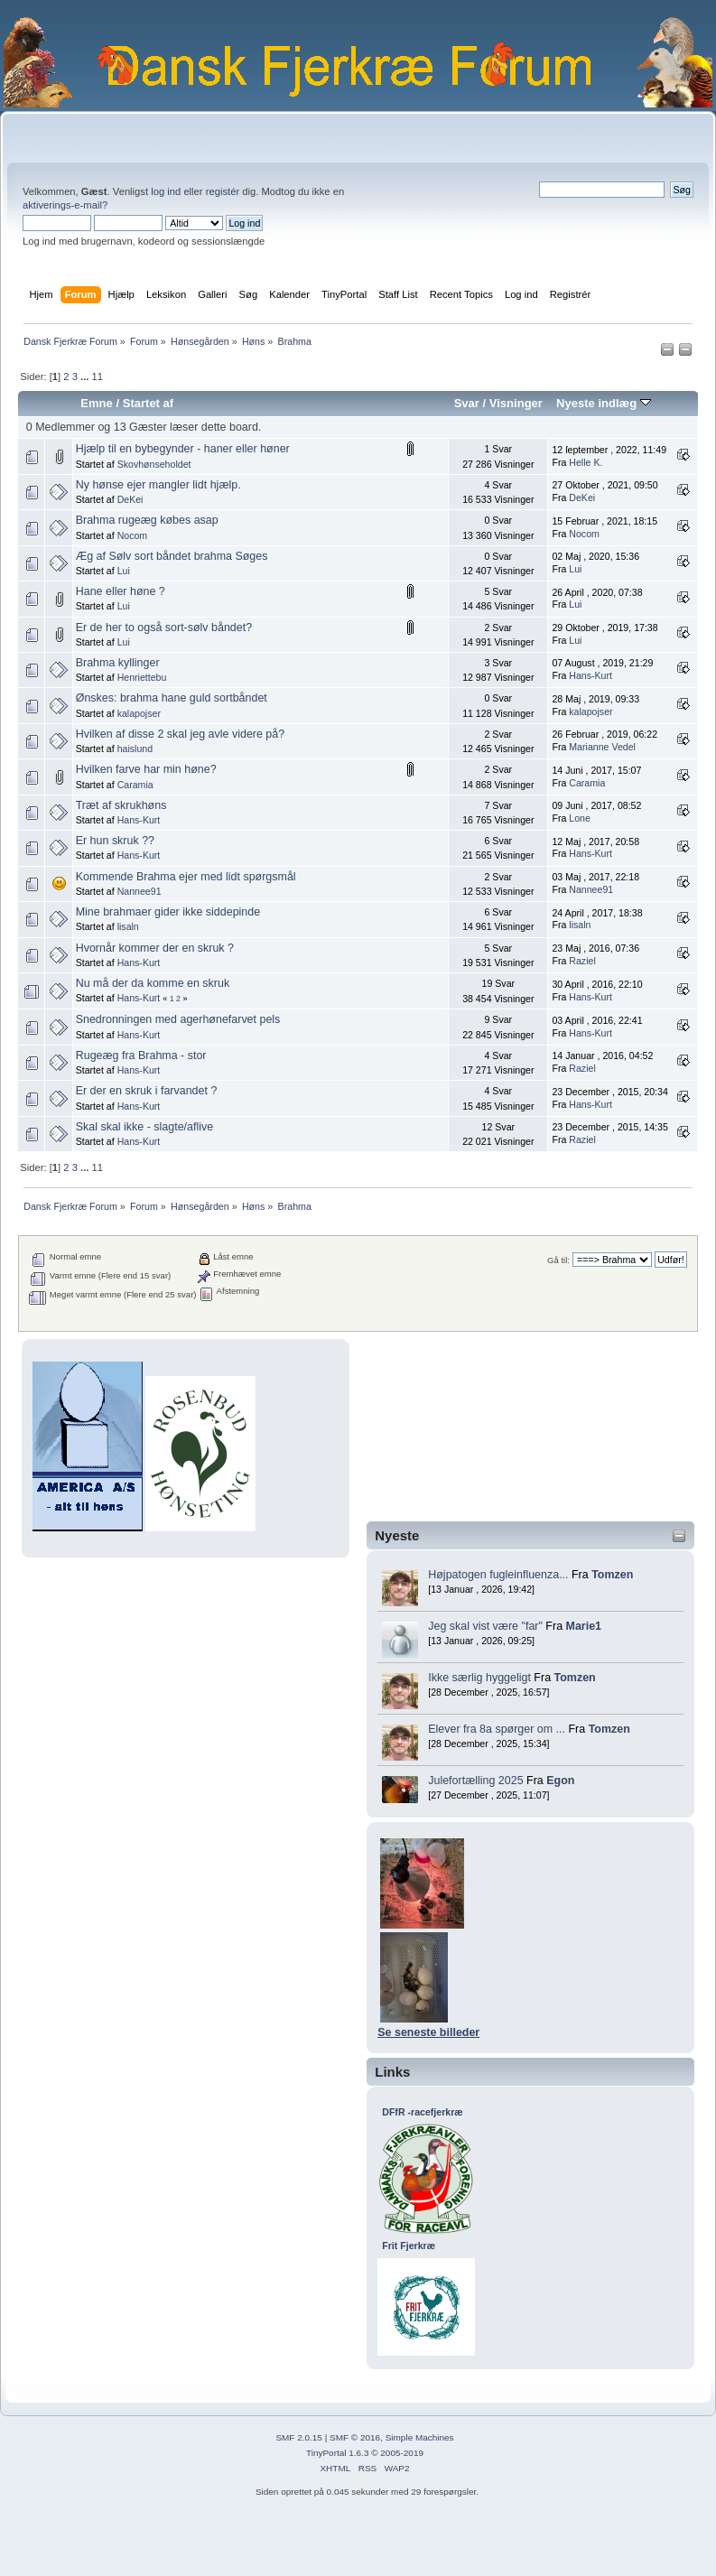 Image resolution: width=716 pixels, height=2576 pixels. What do you see at coordinates (148, 403) in the screenshot?
I see `Startet af` at bounding box center [148, 403].